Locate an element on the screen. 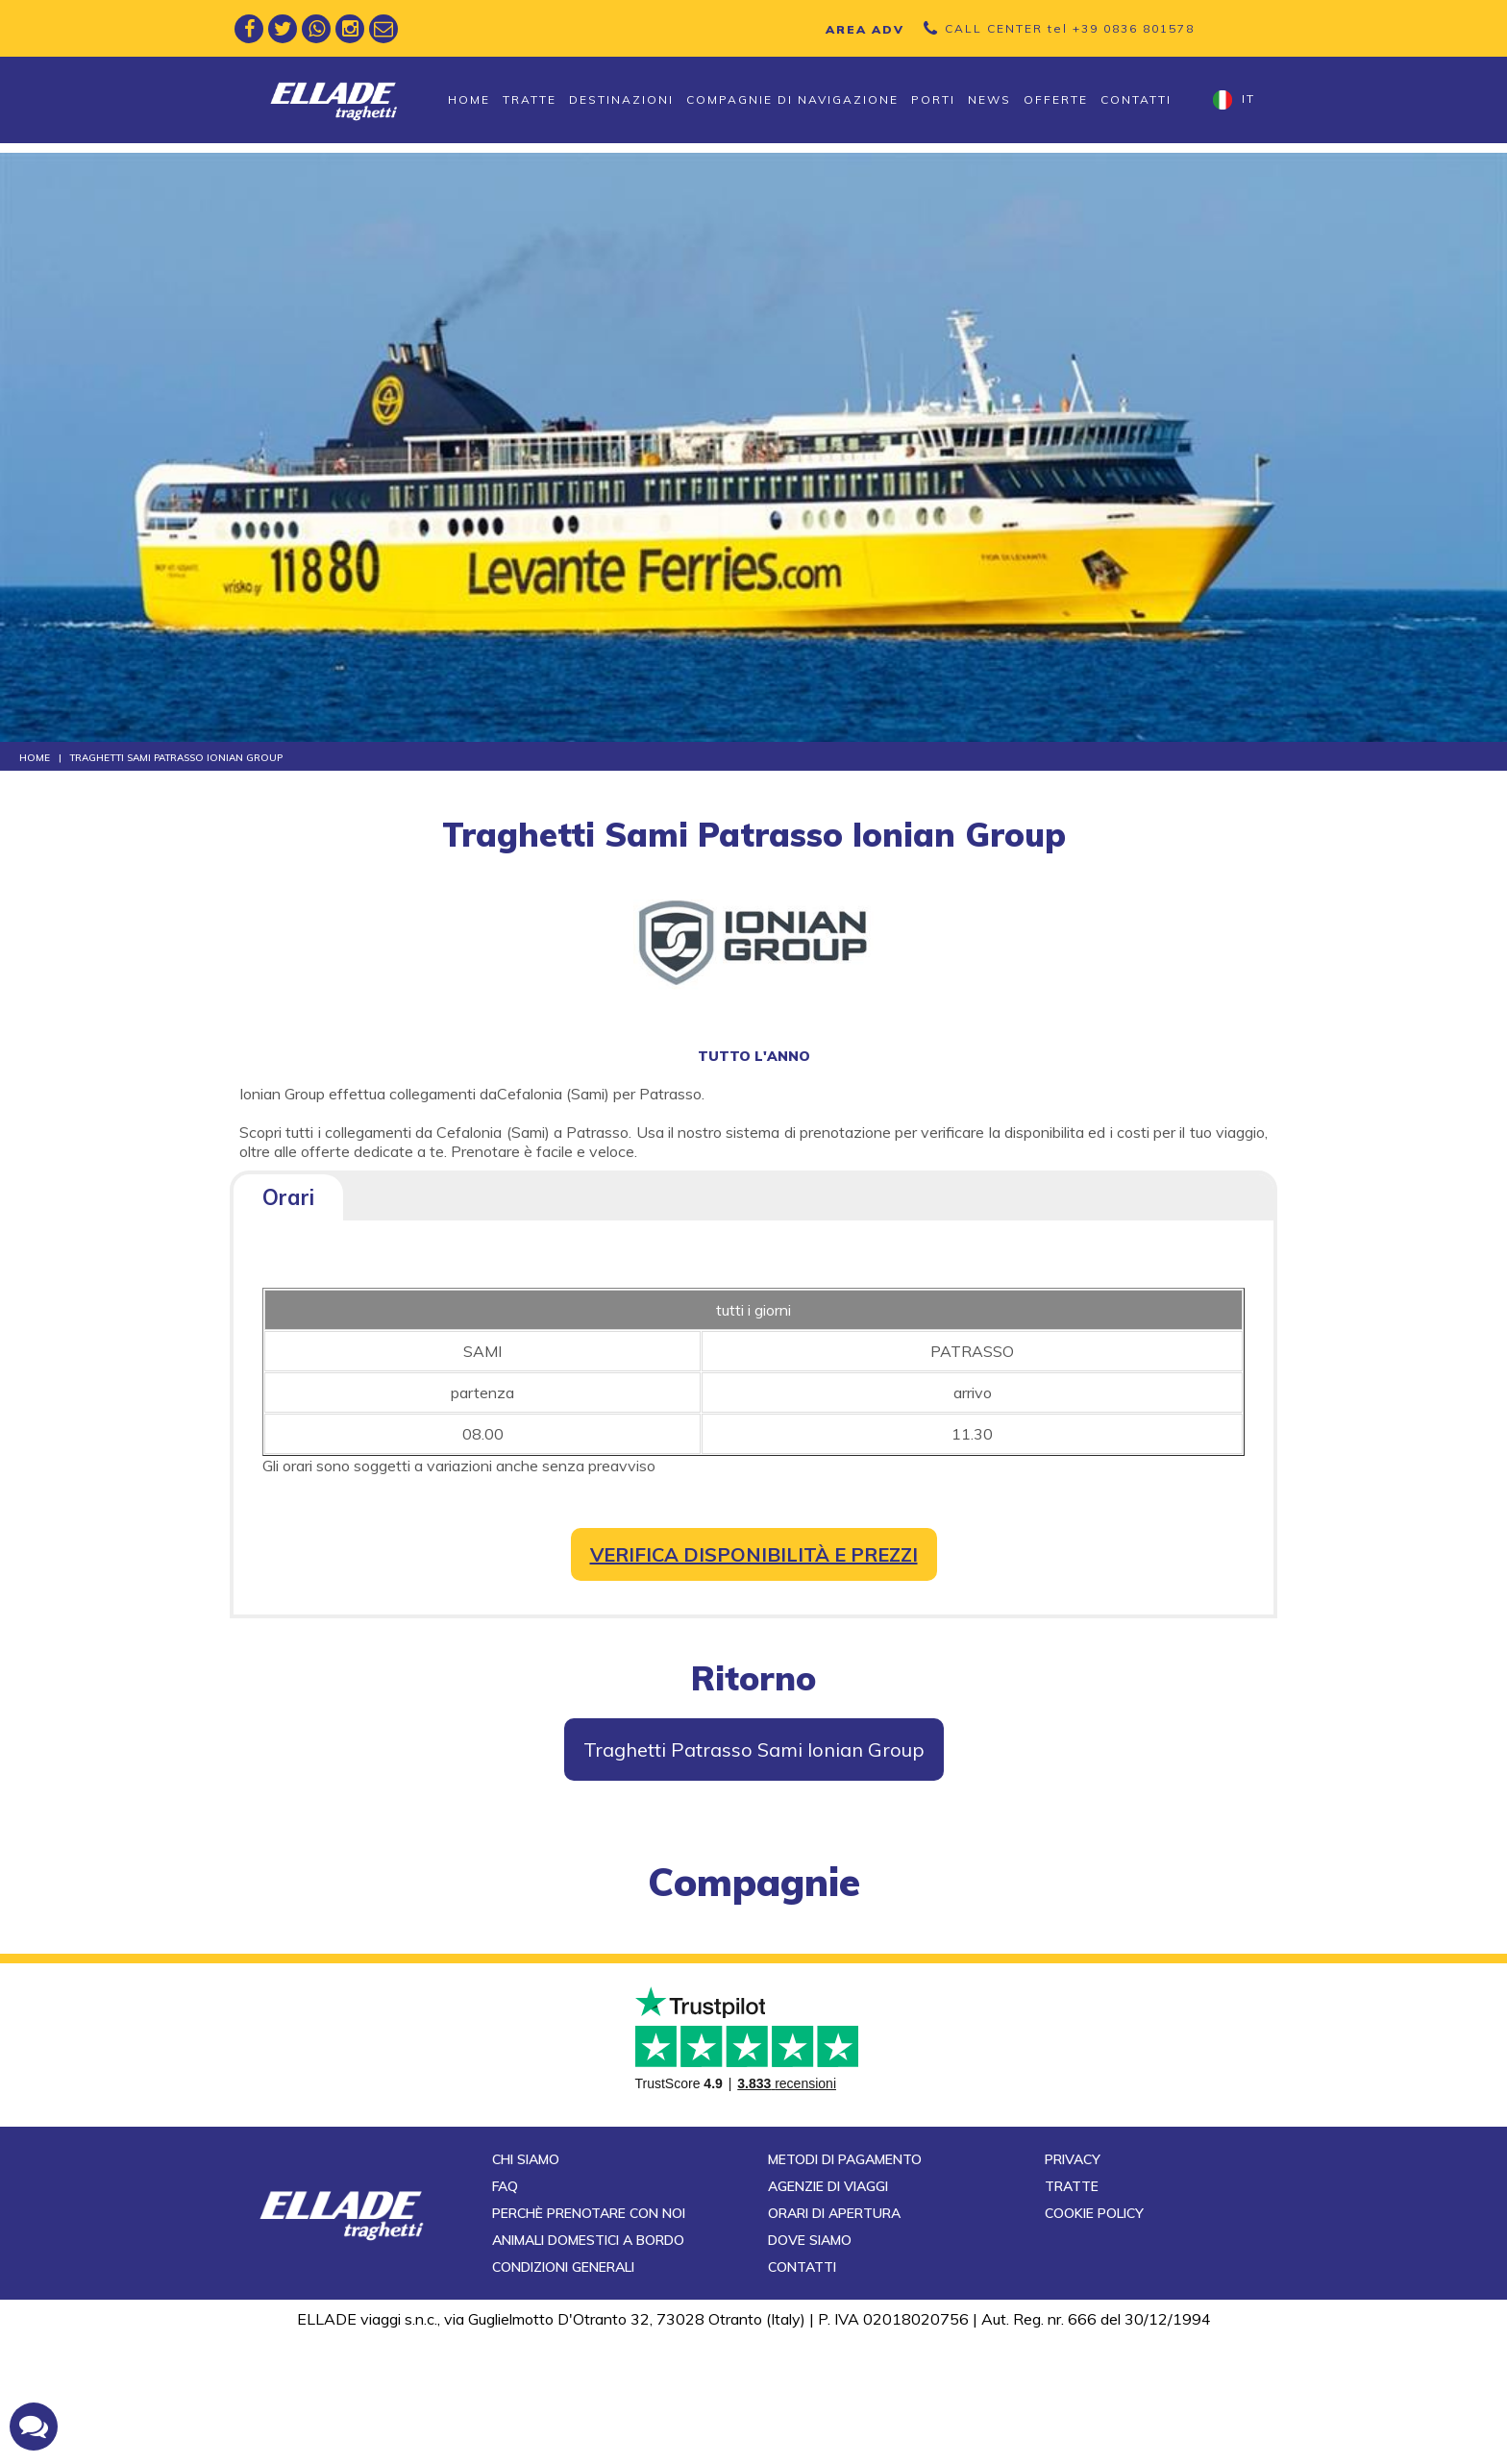 This screenshot has width=1507, height=2464. Home is located at coordinates (469, 99).